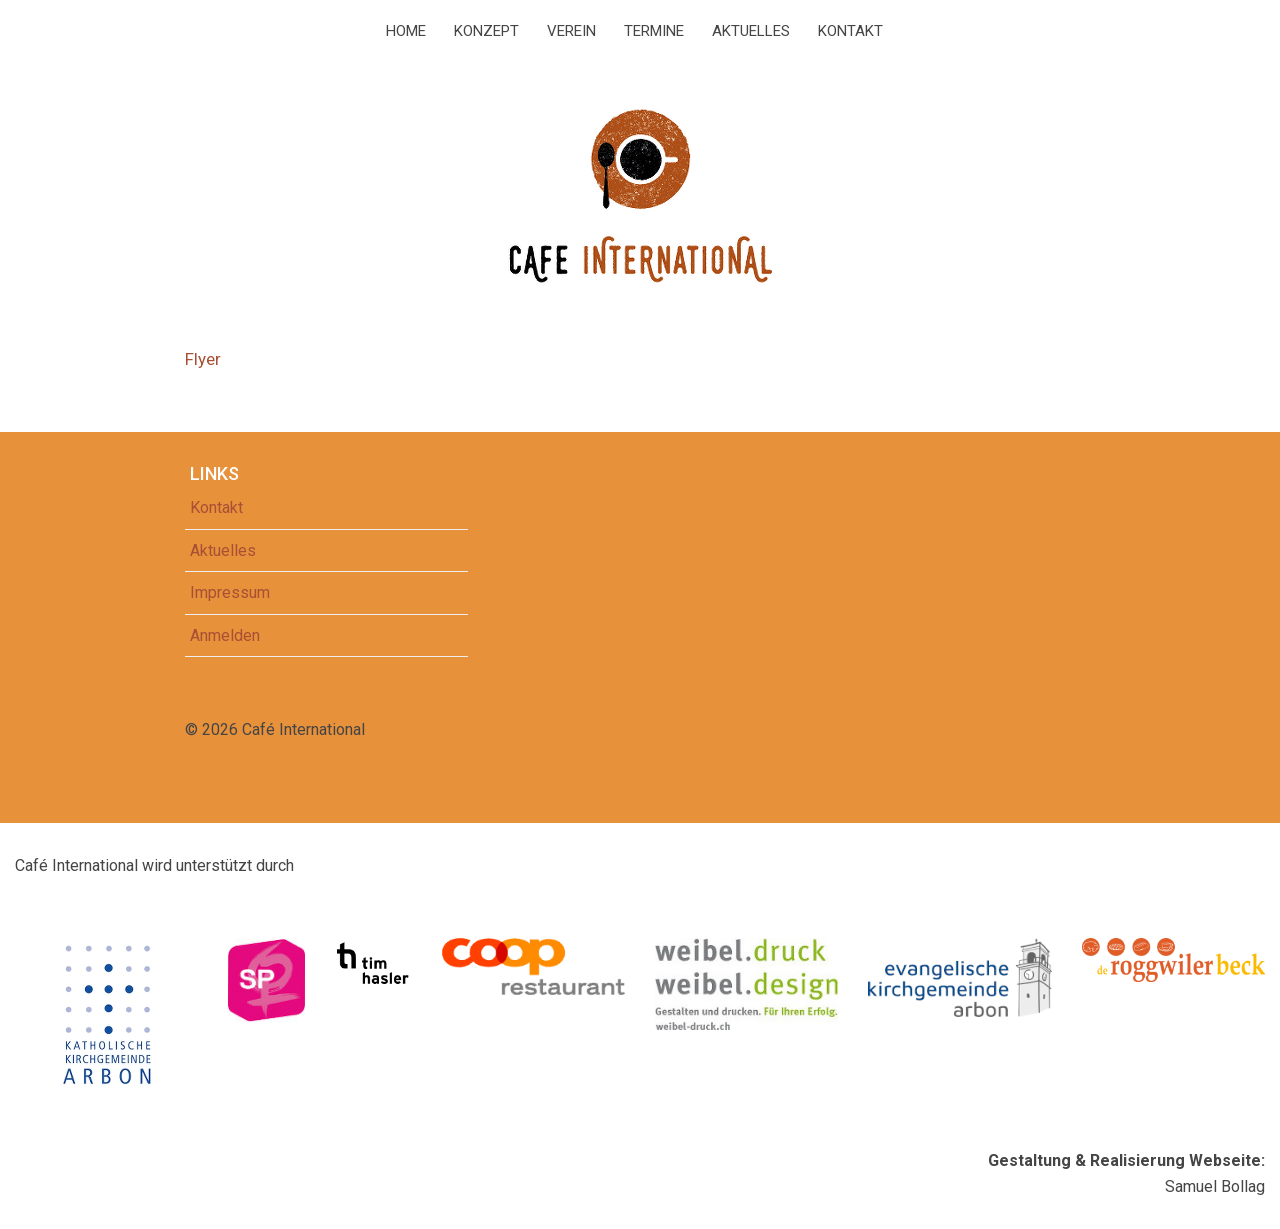 This screenshot has width=1280, height=1229. What do you see at coordinates (230, 592) in the screenshot?
I see `Impressum` at bounding box center [230, 592].